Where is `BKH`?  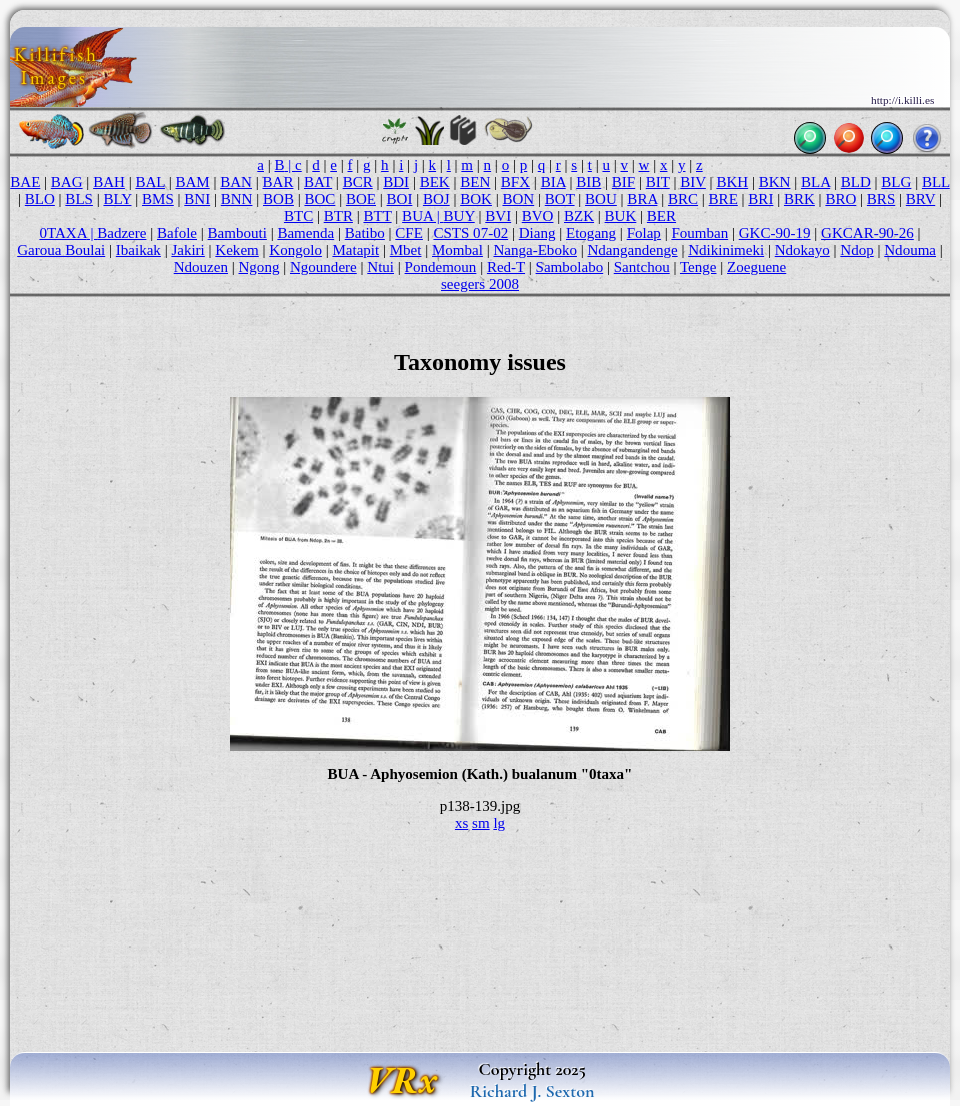
BKH is located at coordinates (732, 182).